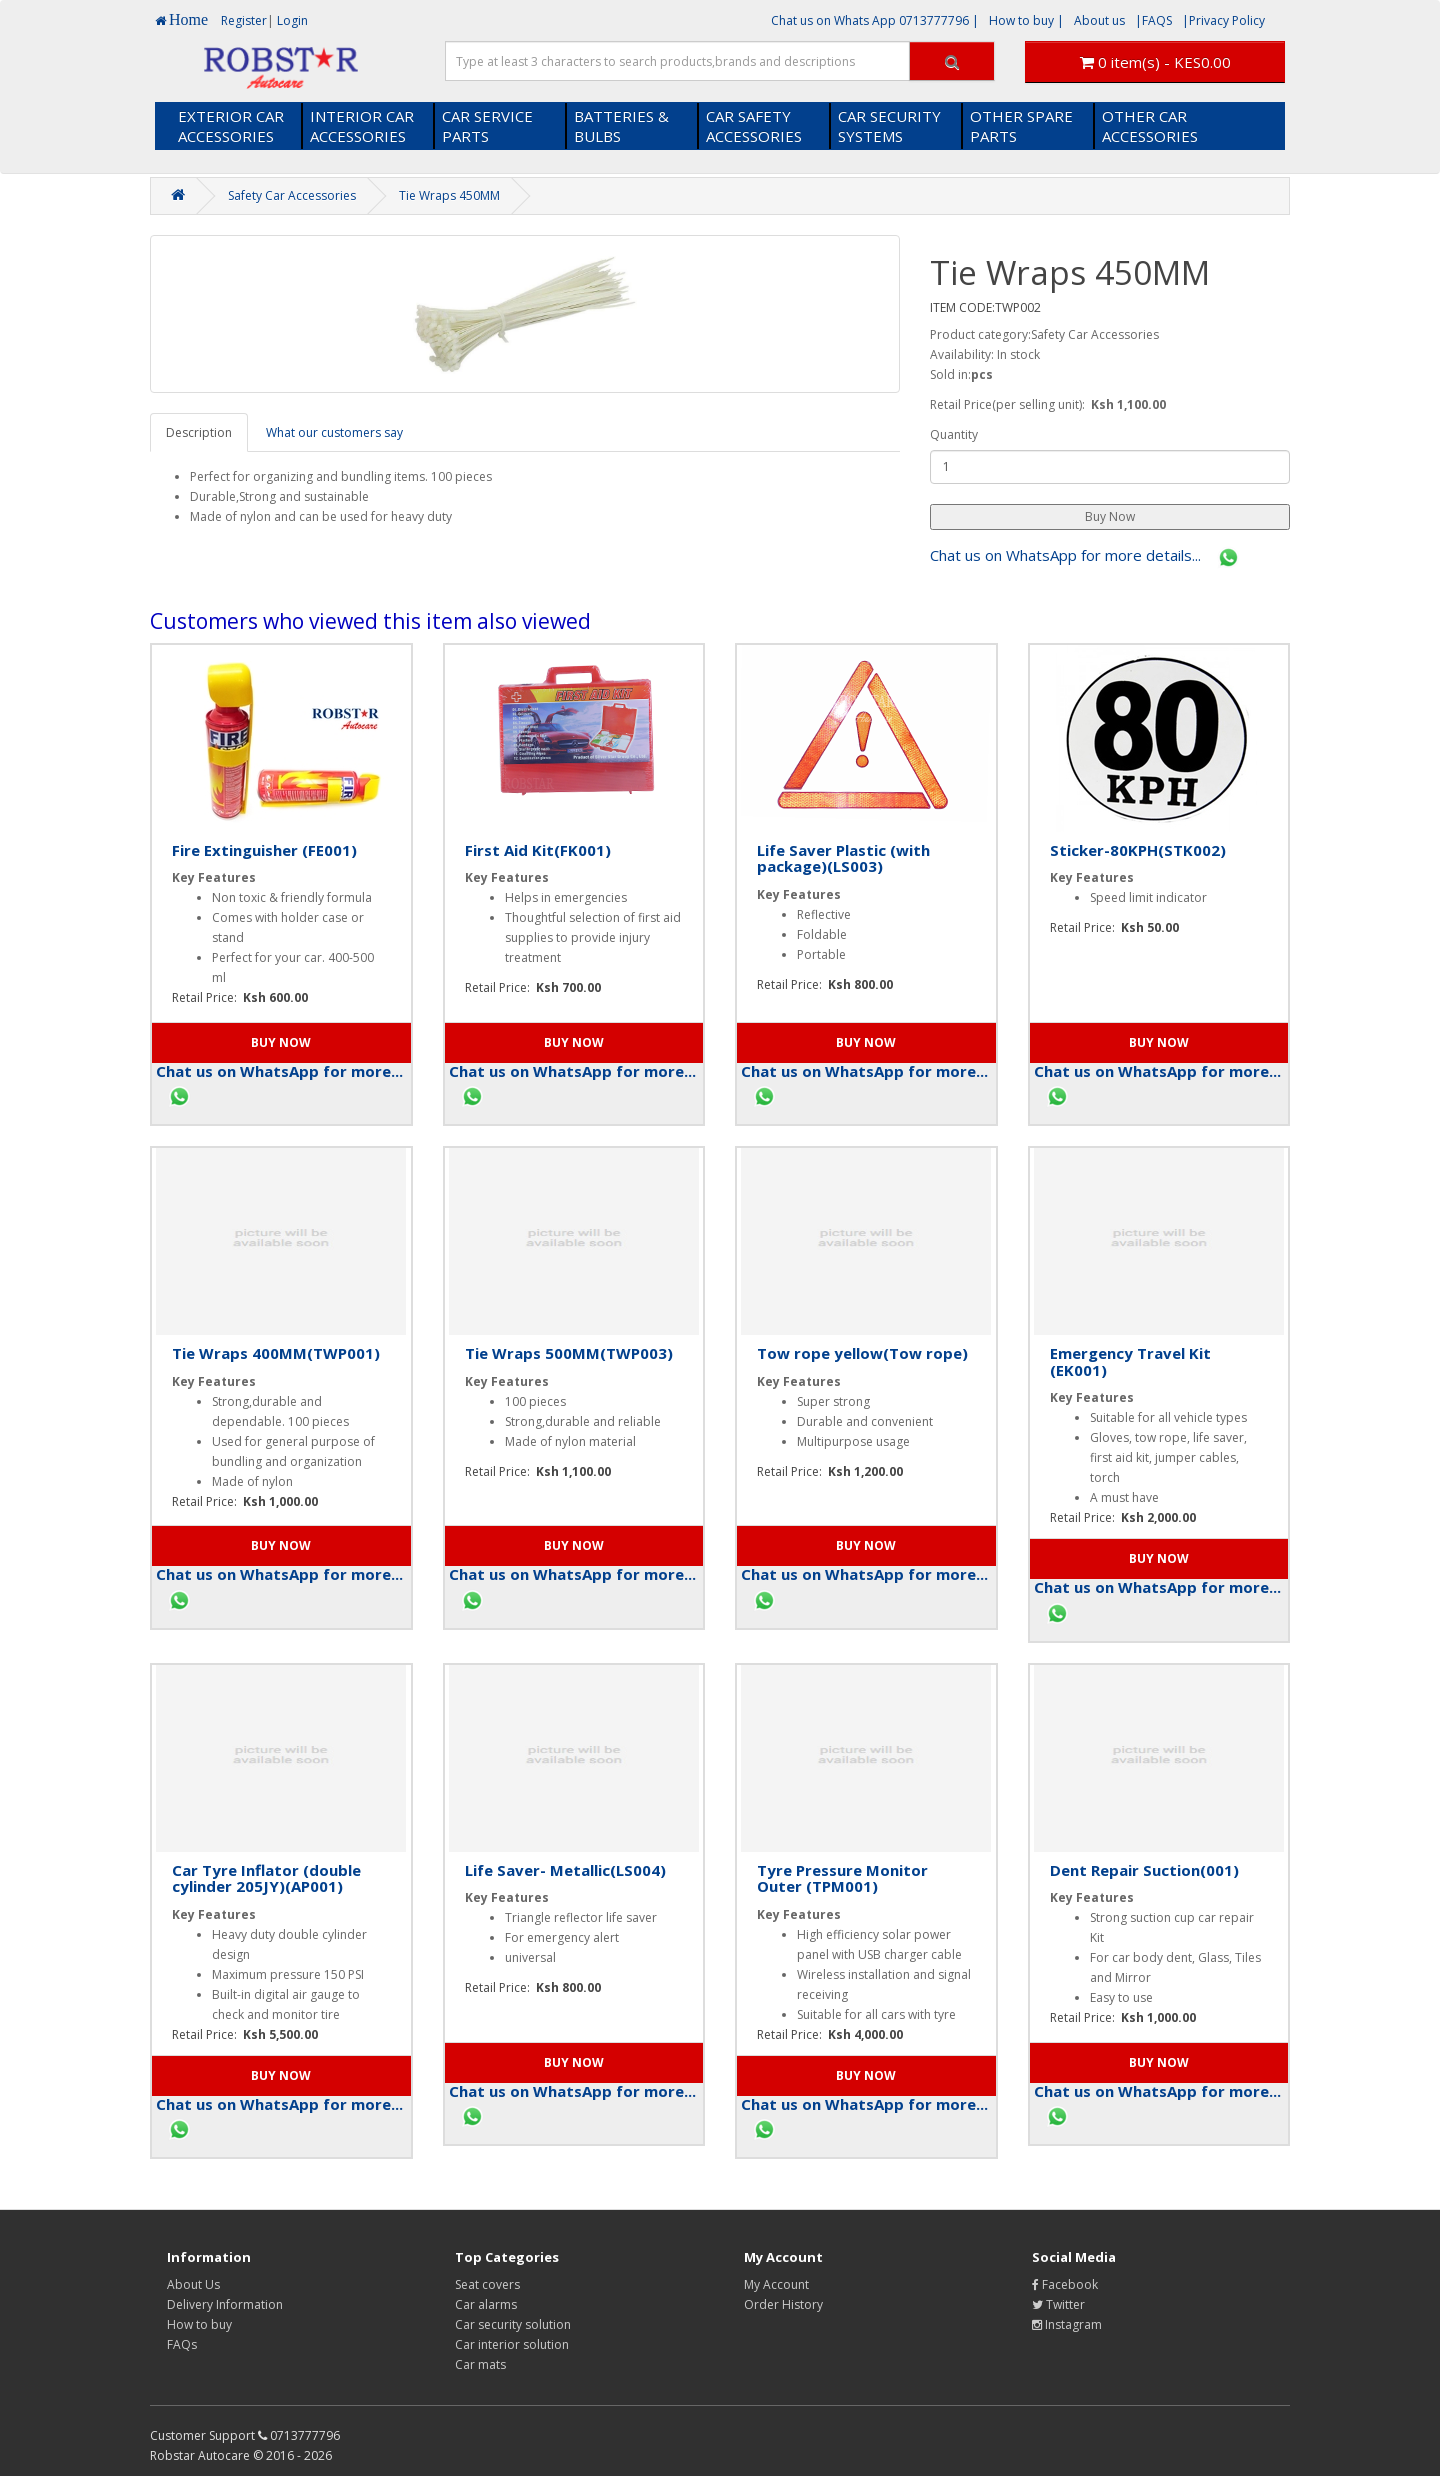  What do you see at coordinates (954, 434) in the screenshot?
I see `Quantity` at bounding box center [954, 434].